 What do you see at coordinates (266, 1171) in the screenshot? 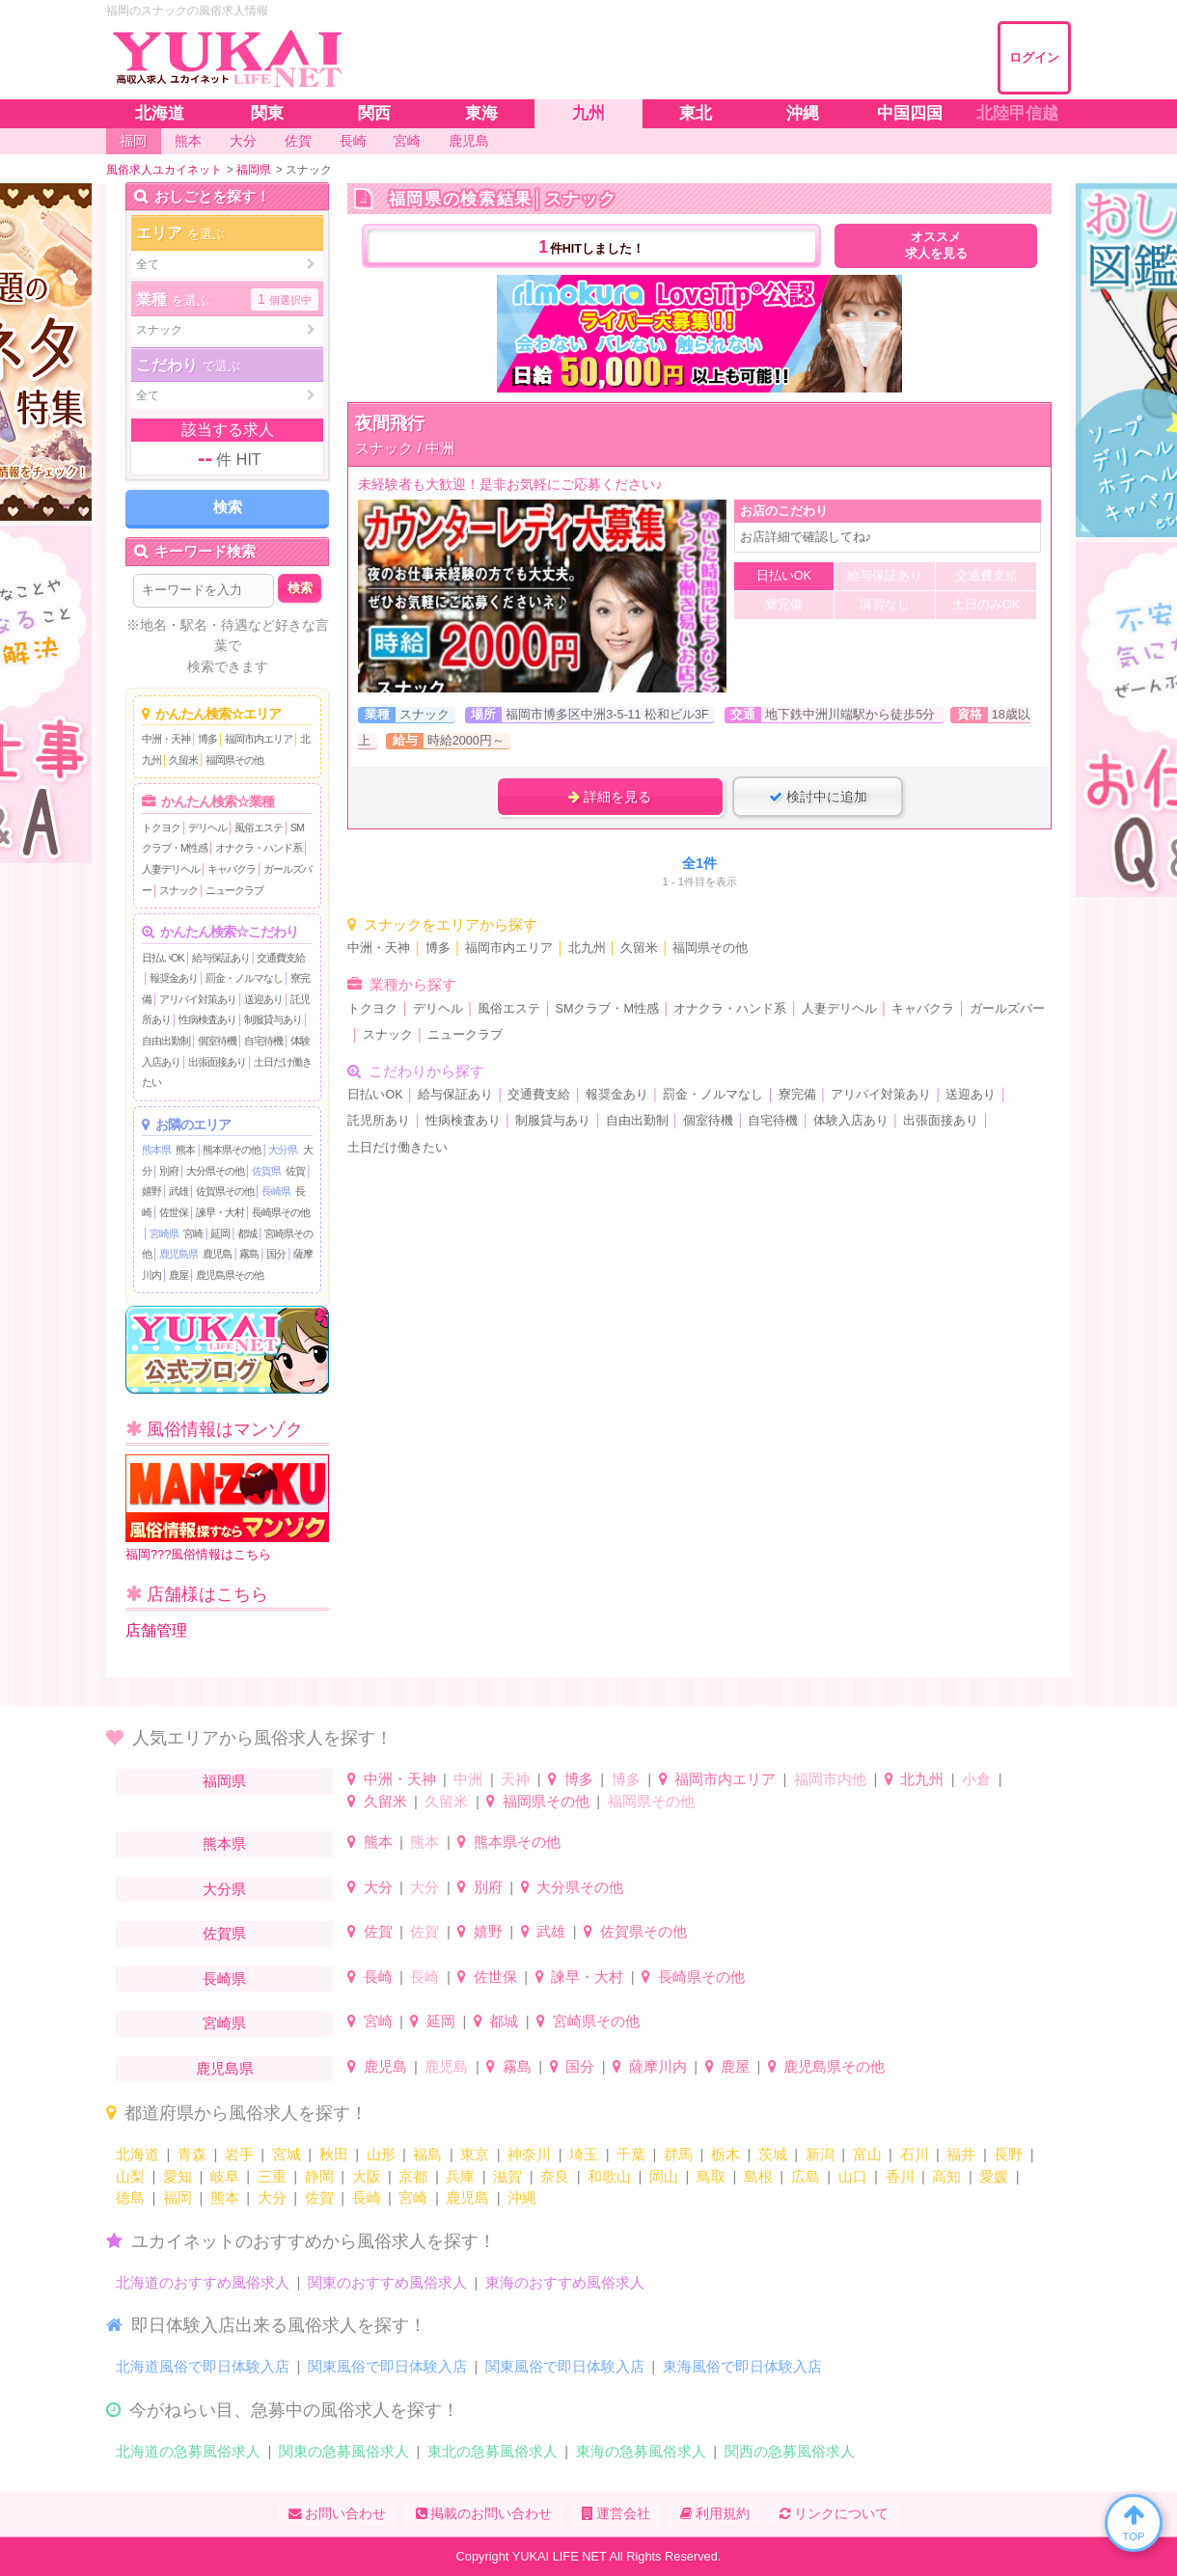
I see `佐賀県` at bounding box center [266, 1171].